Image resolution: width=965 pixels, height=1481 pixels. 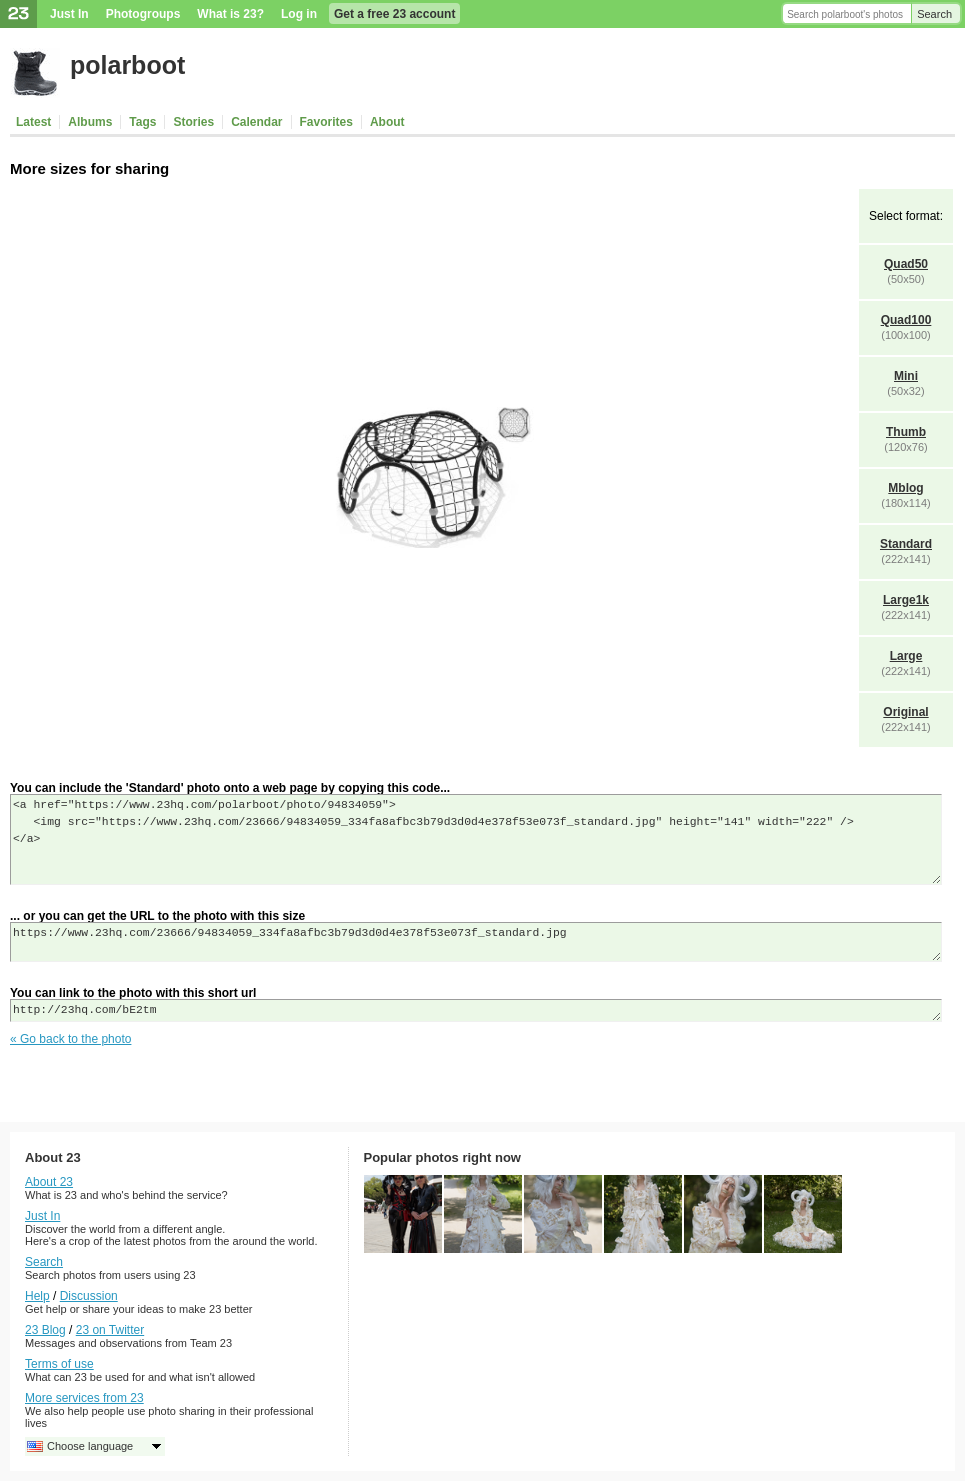 What do you see at coordinates (193, 122) in the screenshot?
I see `Stories` at bounding box center [193, 122].